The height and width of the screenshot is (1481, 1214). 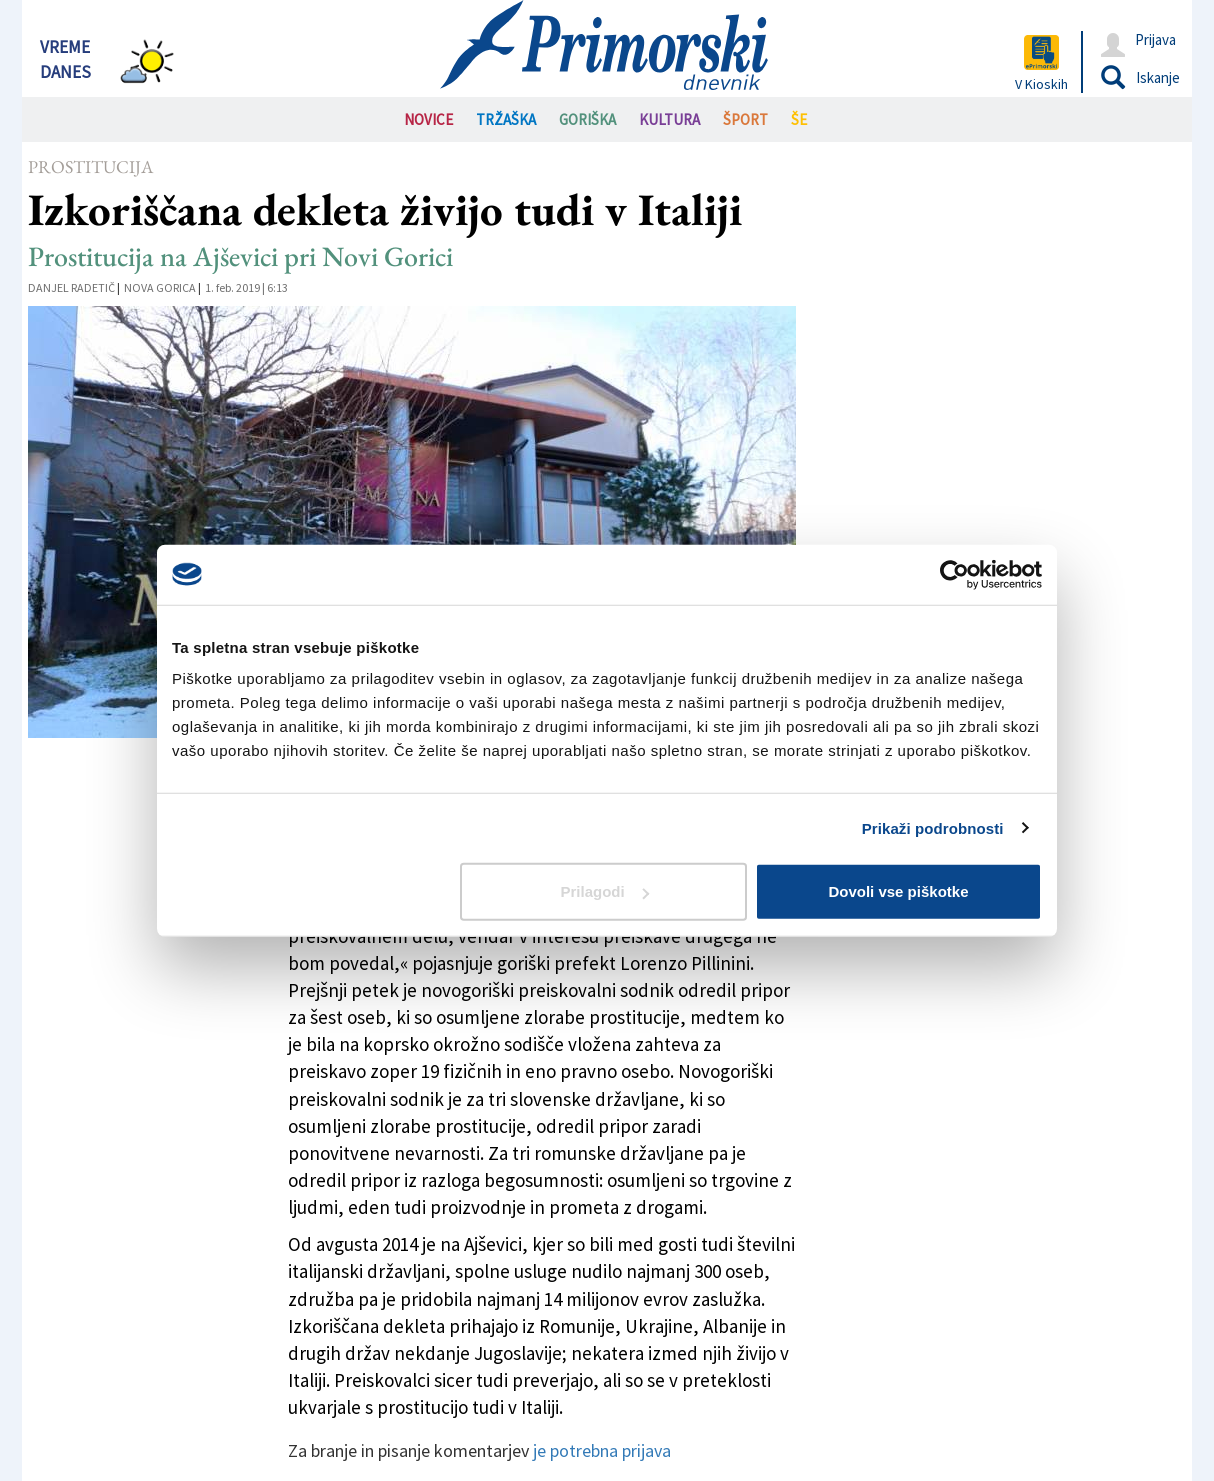 What do you see at coordinates (898, 891) in the screenshot?
I see `Dovoli vse piškotke` at bounding box center [898, 891].